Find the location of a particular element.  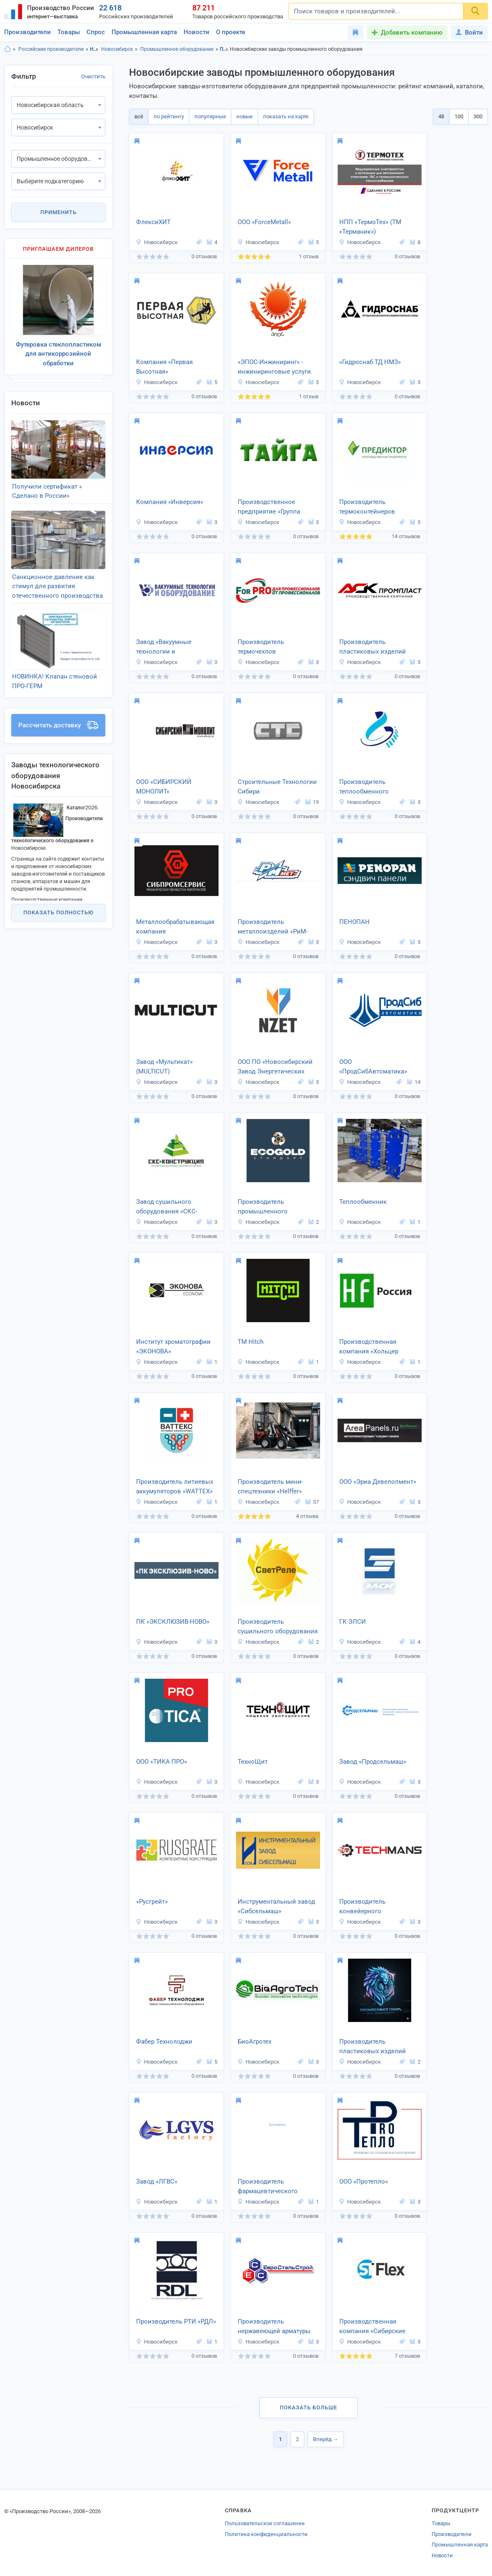

Производитель промышленного оборудования «Экоголдстандарт» is located at coordinates (266, 1207).